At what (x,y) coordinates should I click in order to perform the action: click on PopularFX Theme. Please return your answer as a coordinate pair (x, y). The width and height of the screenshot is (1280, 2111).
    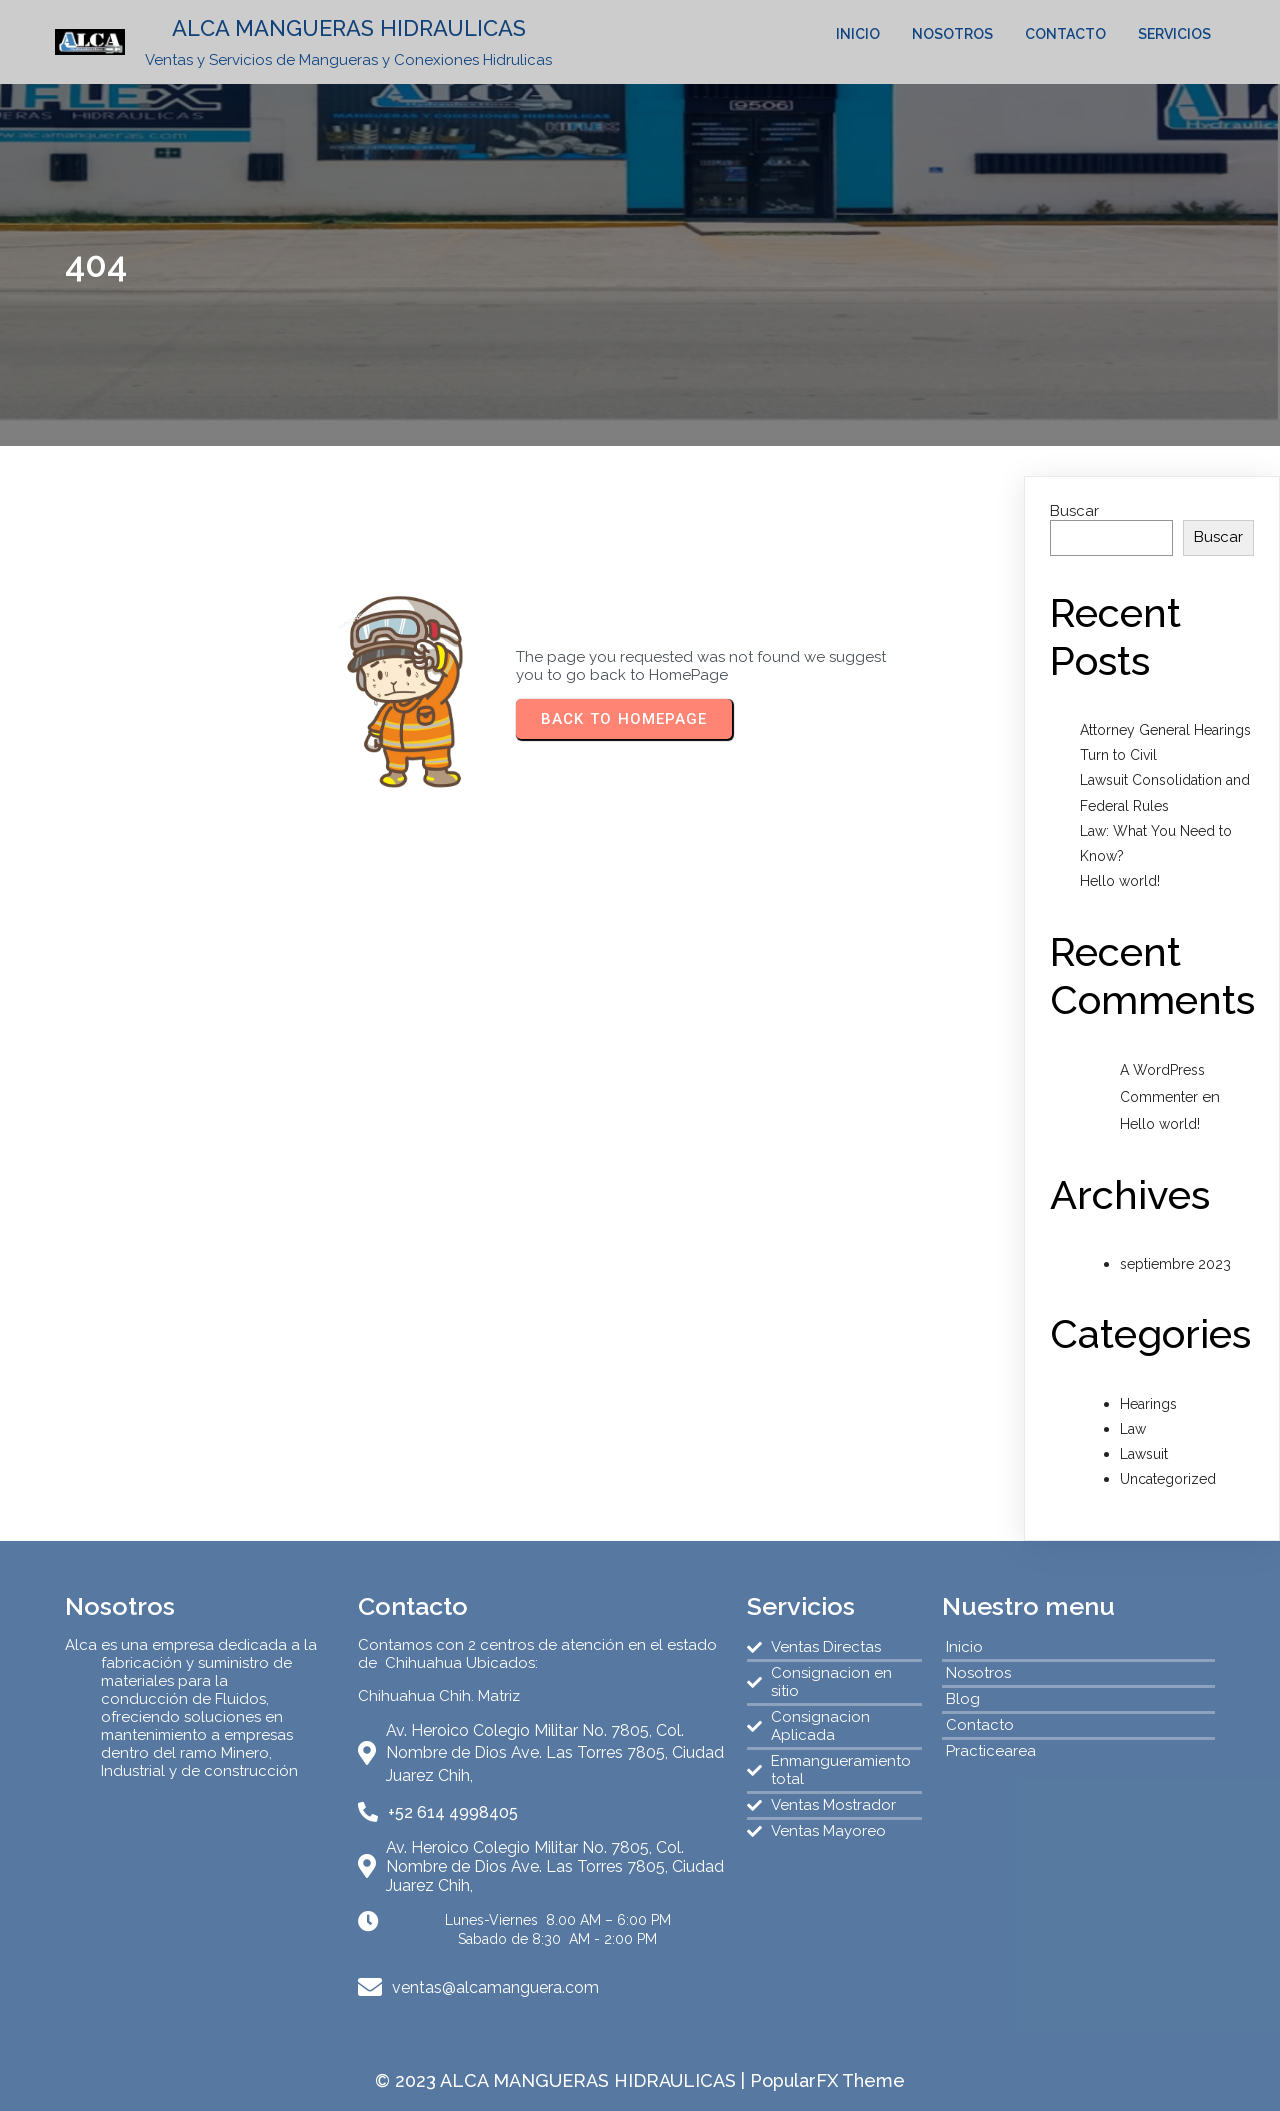
    Looking at the image, I should click on (827, 2080).